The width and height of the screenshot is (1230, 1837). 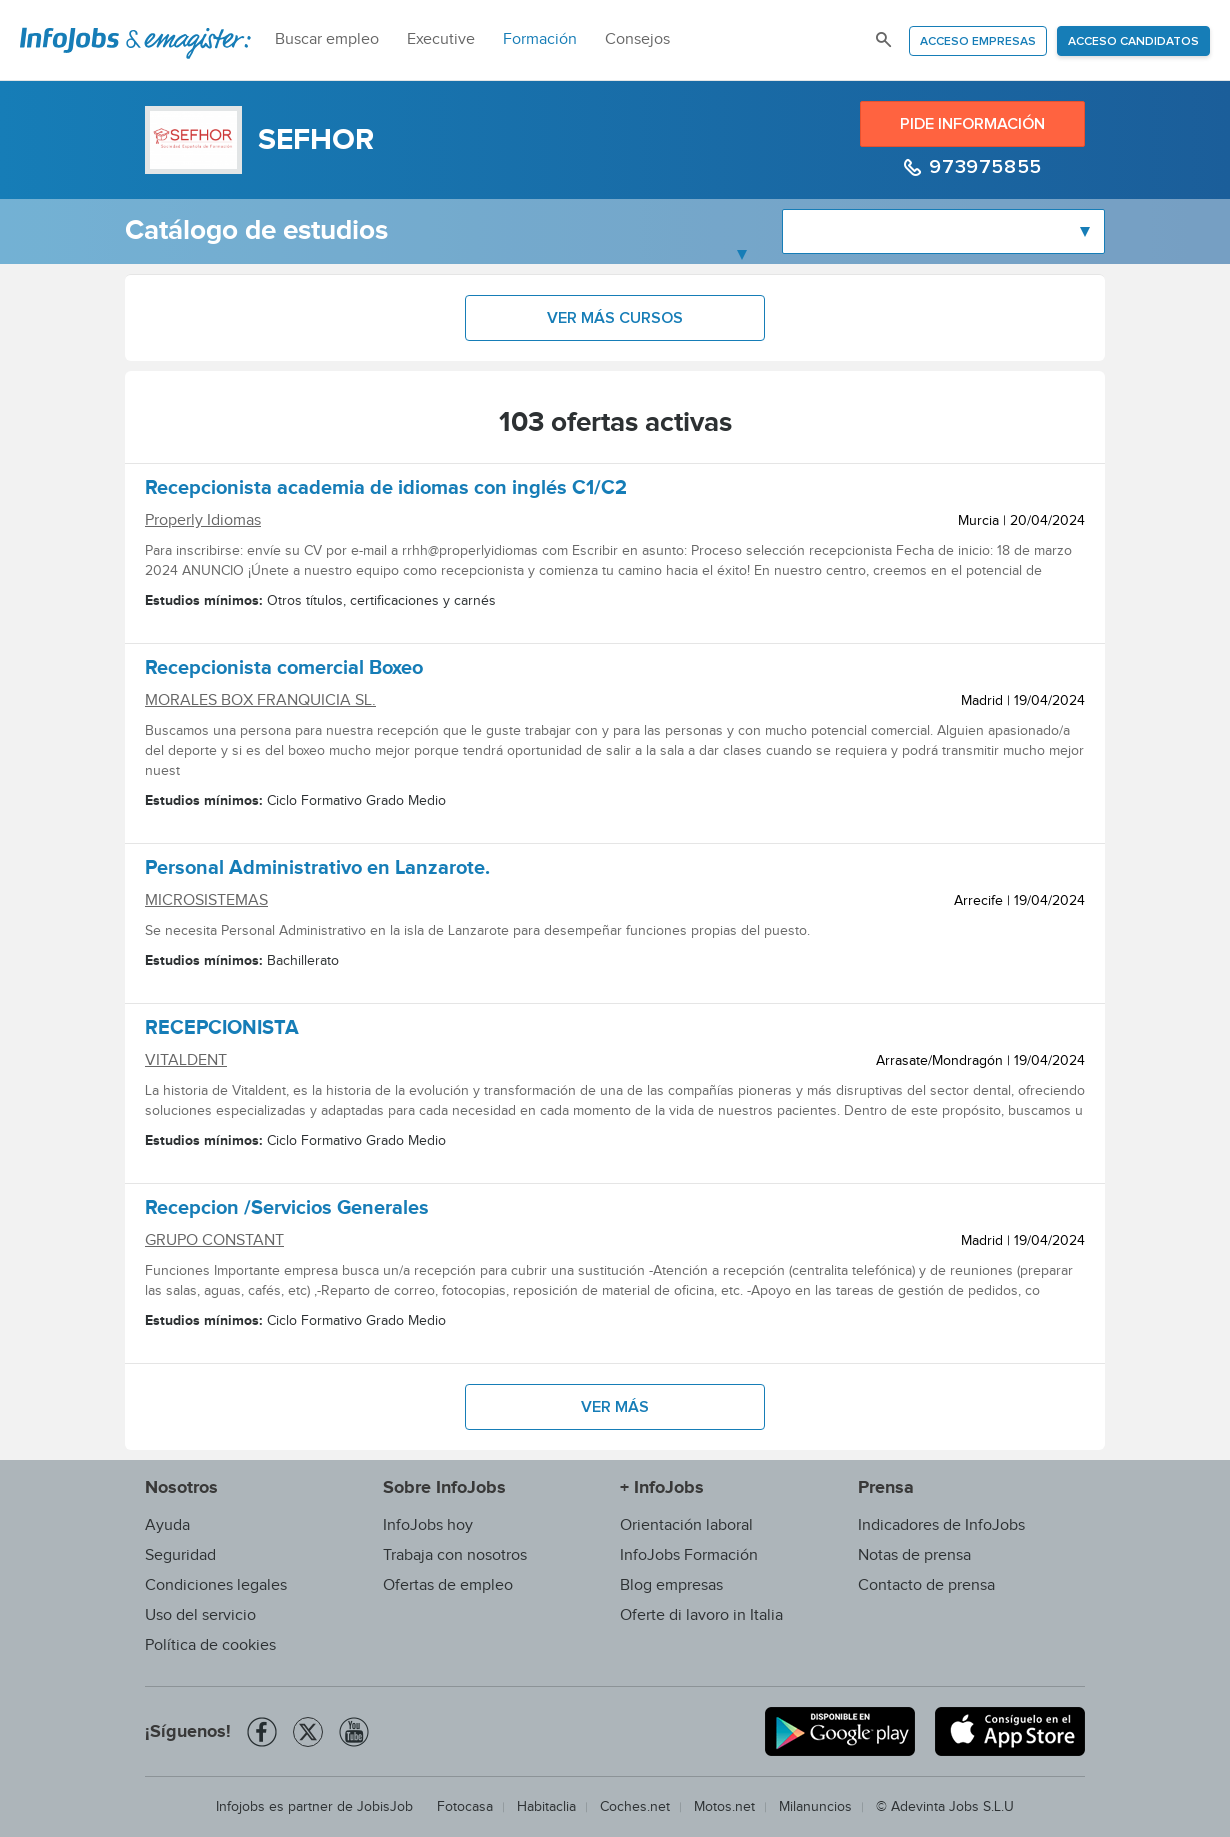 What do you see at coordinates (210, 1645) in the screenshot?
I see `Política de cookies` at bounding box center [210, 1645].